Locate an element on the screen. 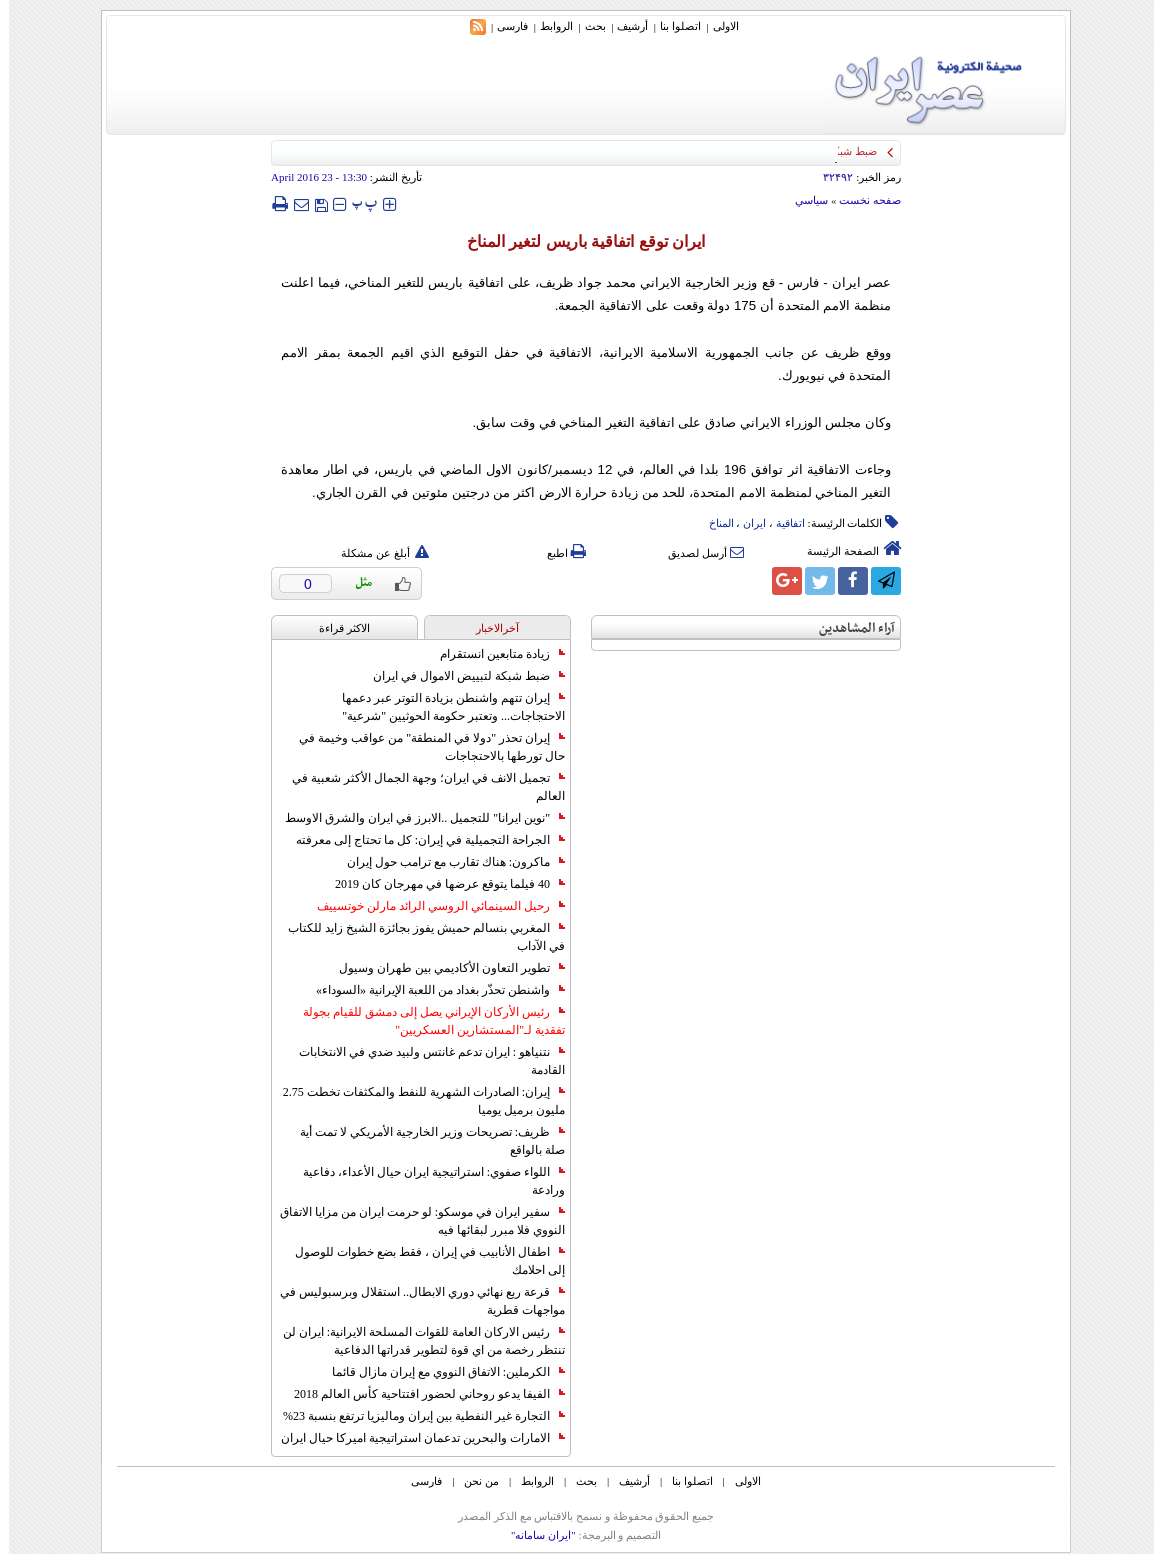  اتفاقیة is located at coordinates (781, 523).